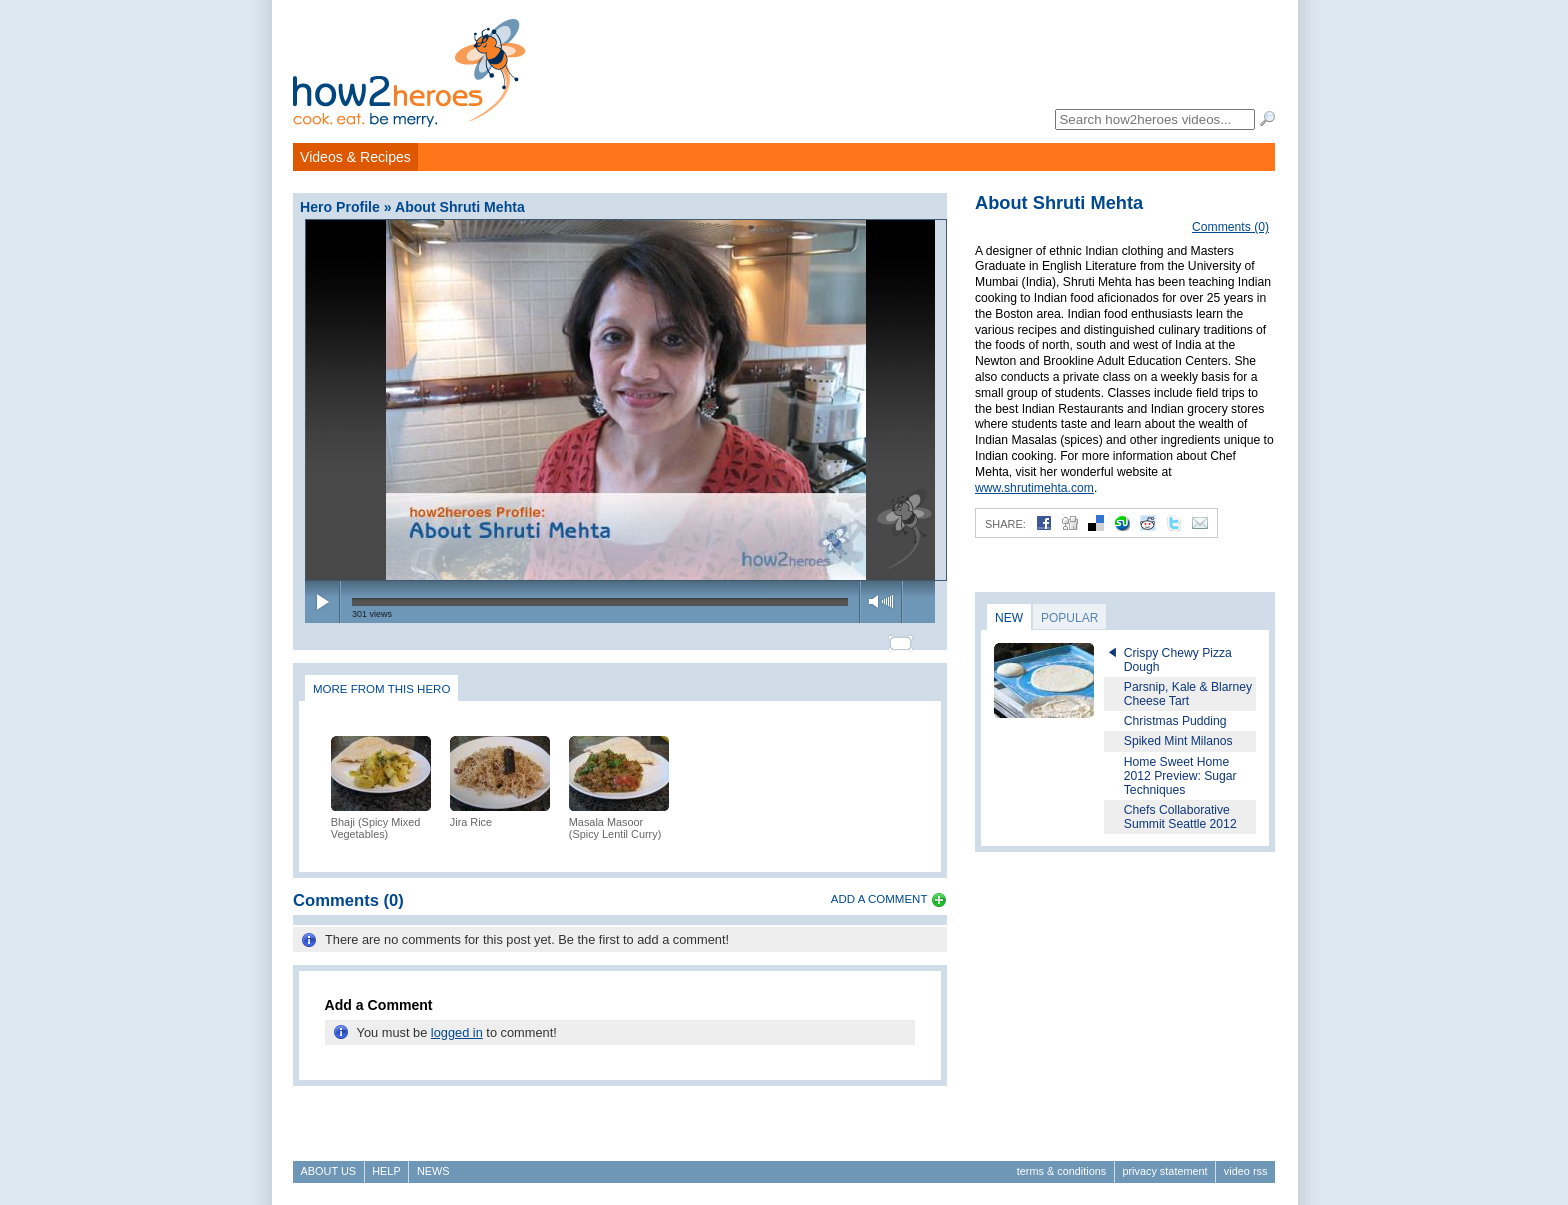 The image size is (1568, 1205). What do you see at coordinates (471, 813) in the screenshot?
I see `Jira Rice` at bounding box center [471, 813].